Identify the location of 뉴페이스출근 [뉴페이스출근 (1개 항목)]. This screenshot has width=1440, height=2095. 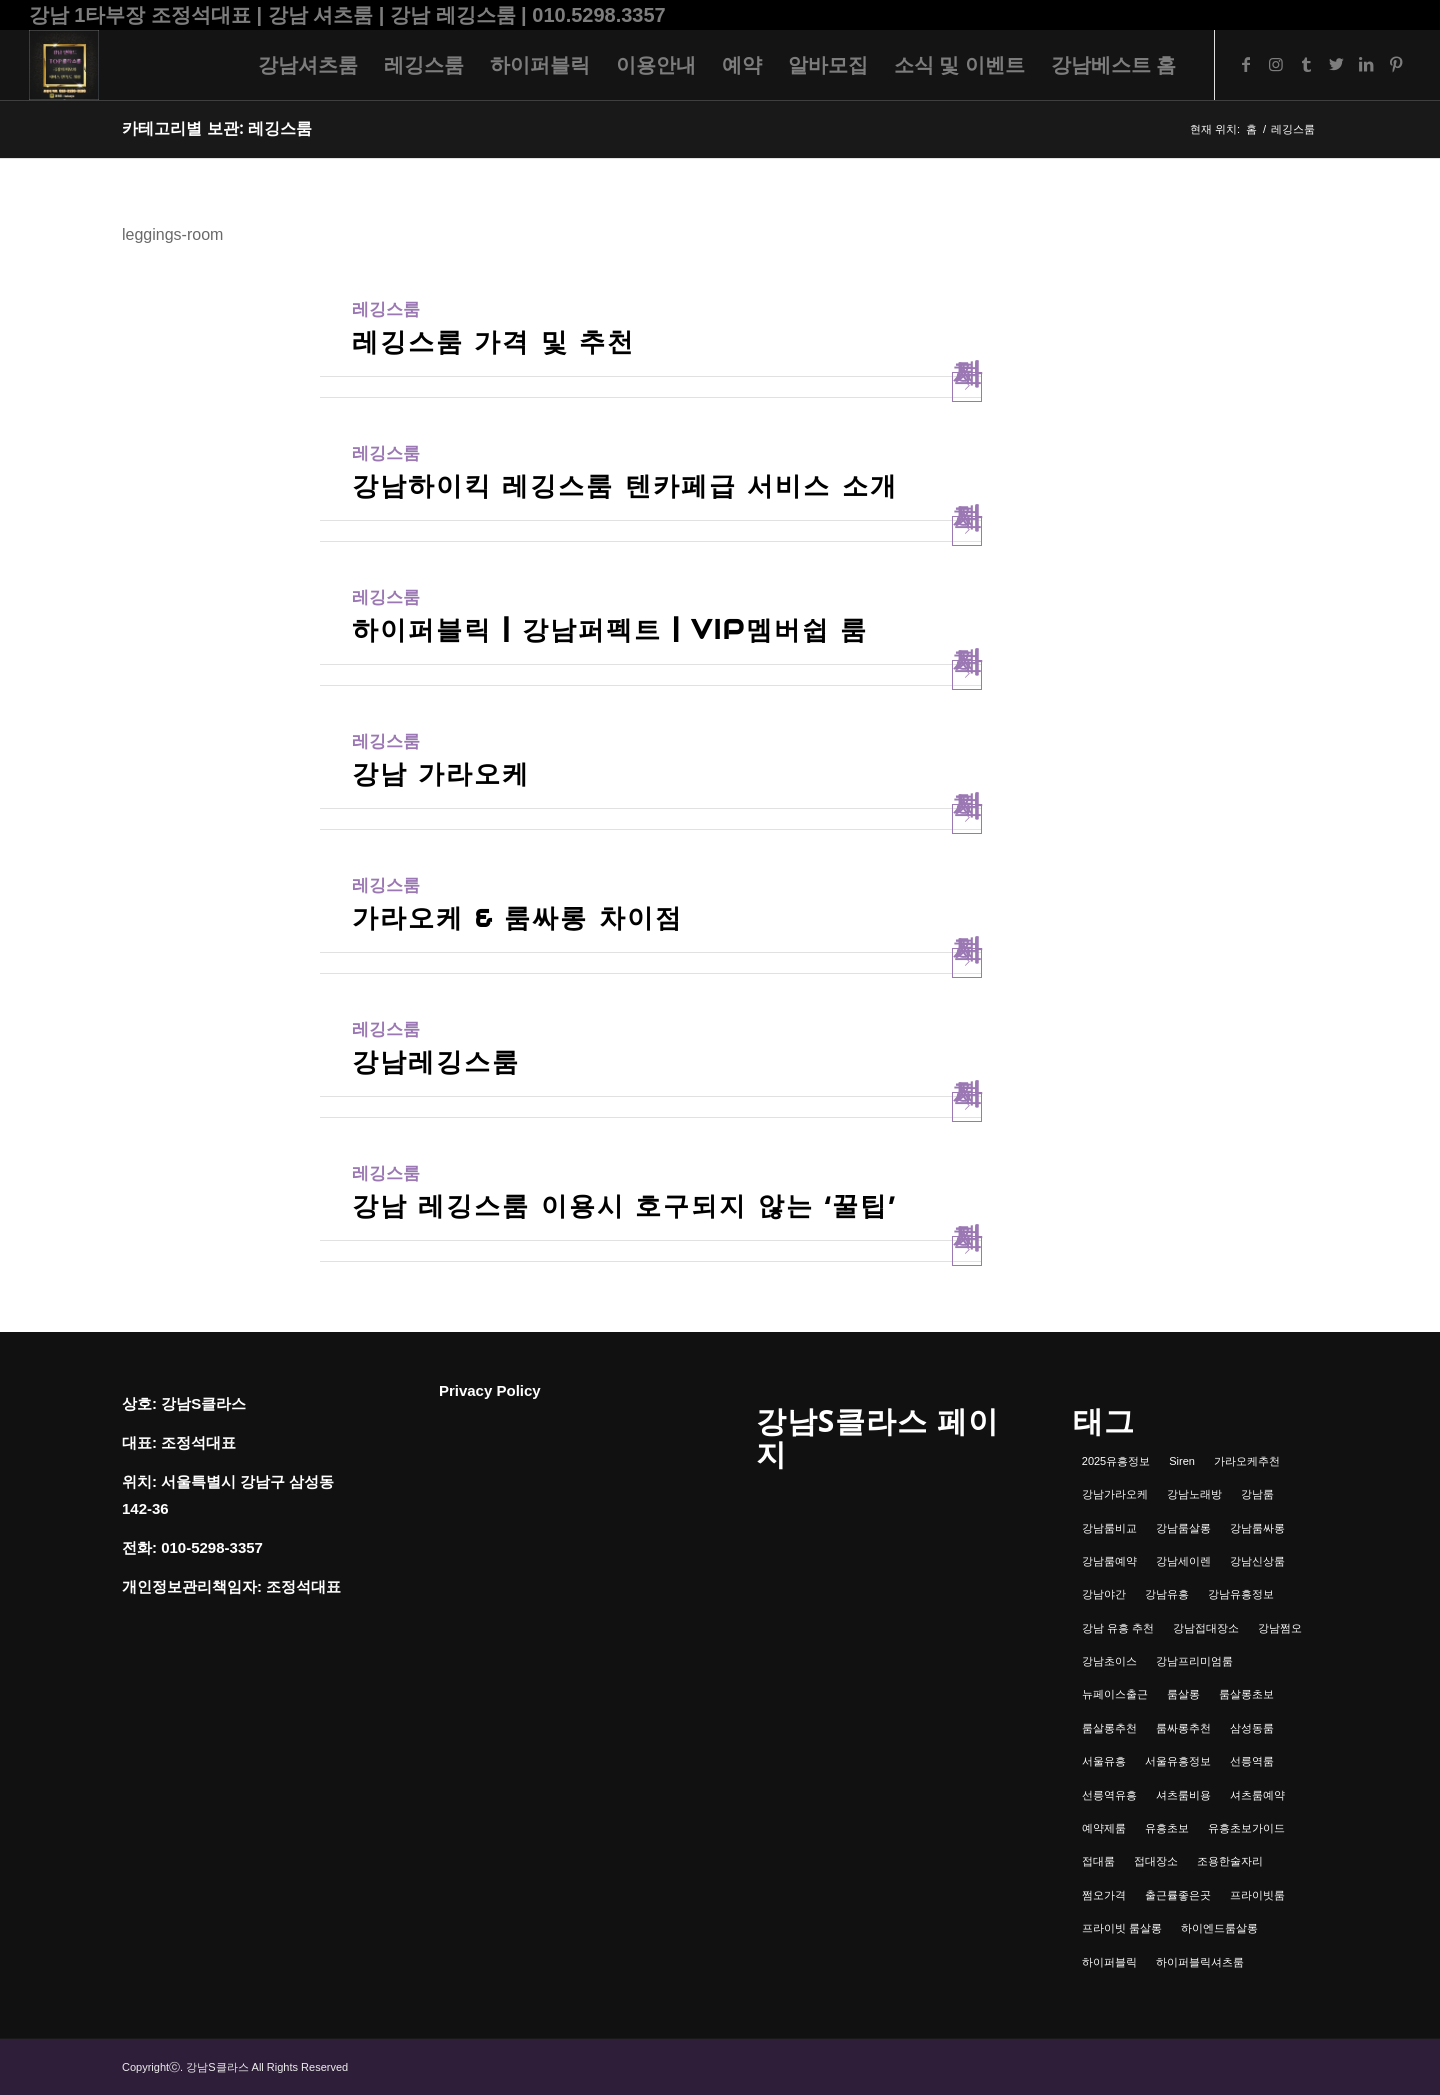
(1115, 1694).